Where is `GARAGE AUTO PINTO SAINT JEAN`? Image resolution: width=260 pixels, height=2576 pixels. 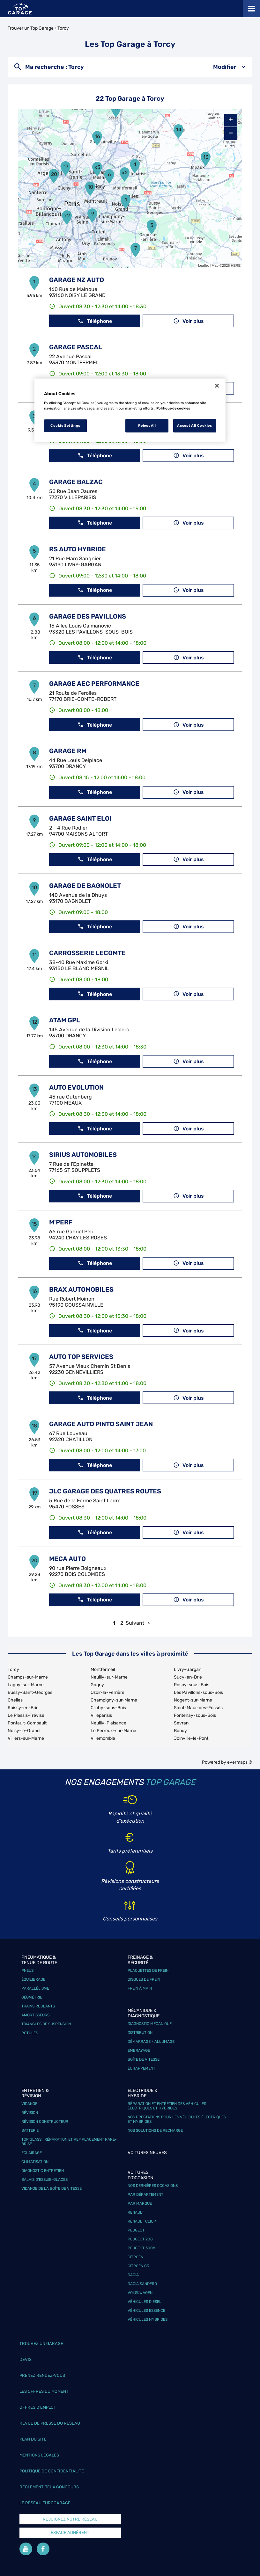 GARAGE AUTO PINTO SAINT JEAN is located at coordinates (101, 1424).